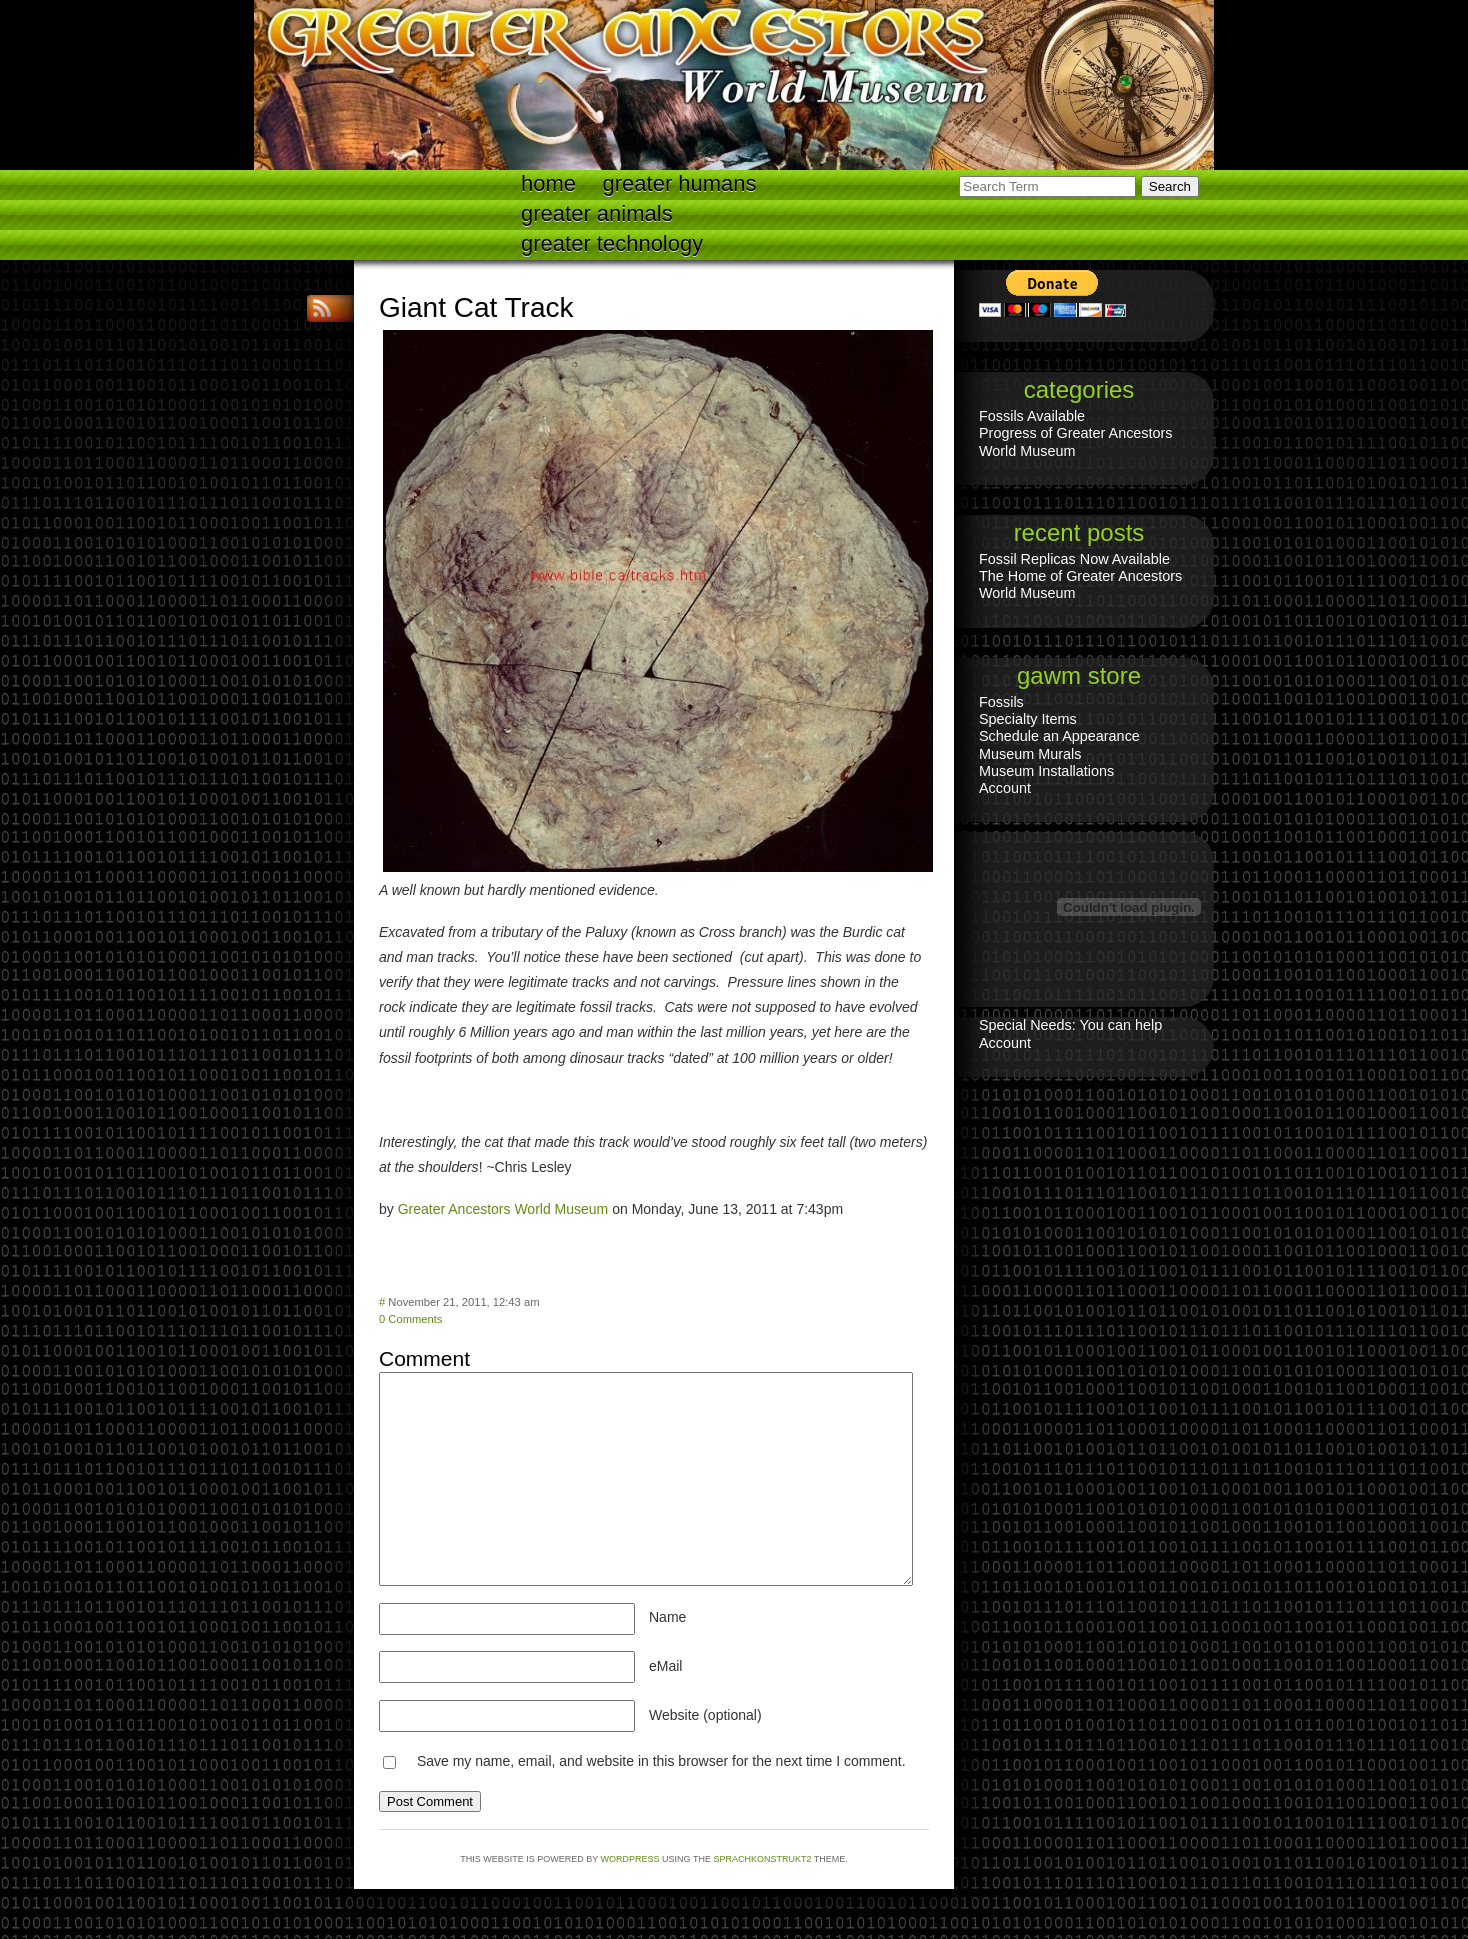 The image size is (1468, 1939). I want to click on Fossil Replicas Now Available, so click(1074, 559).